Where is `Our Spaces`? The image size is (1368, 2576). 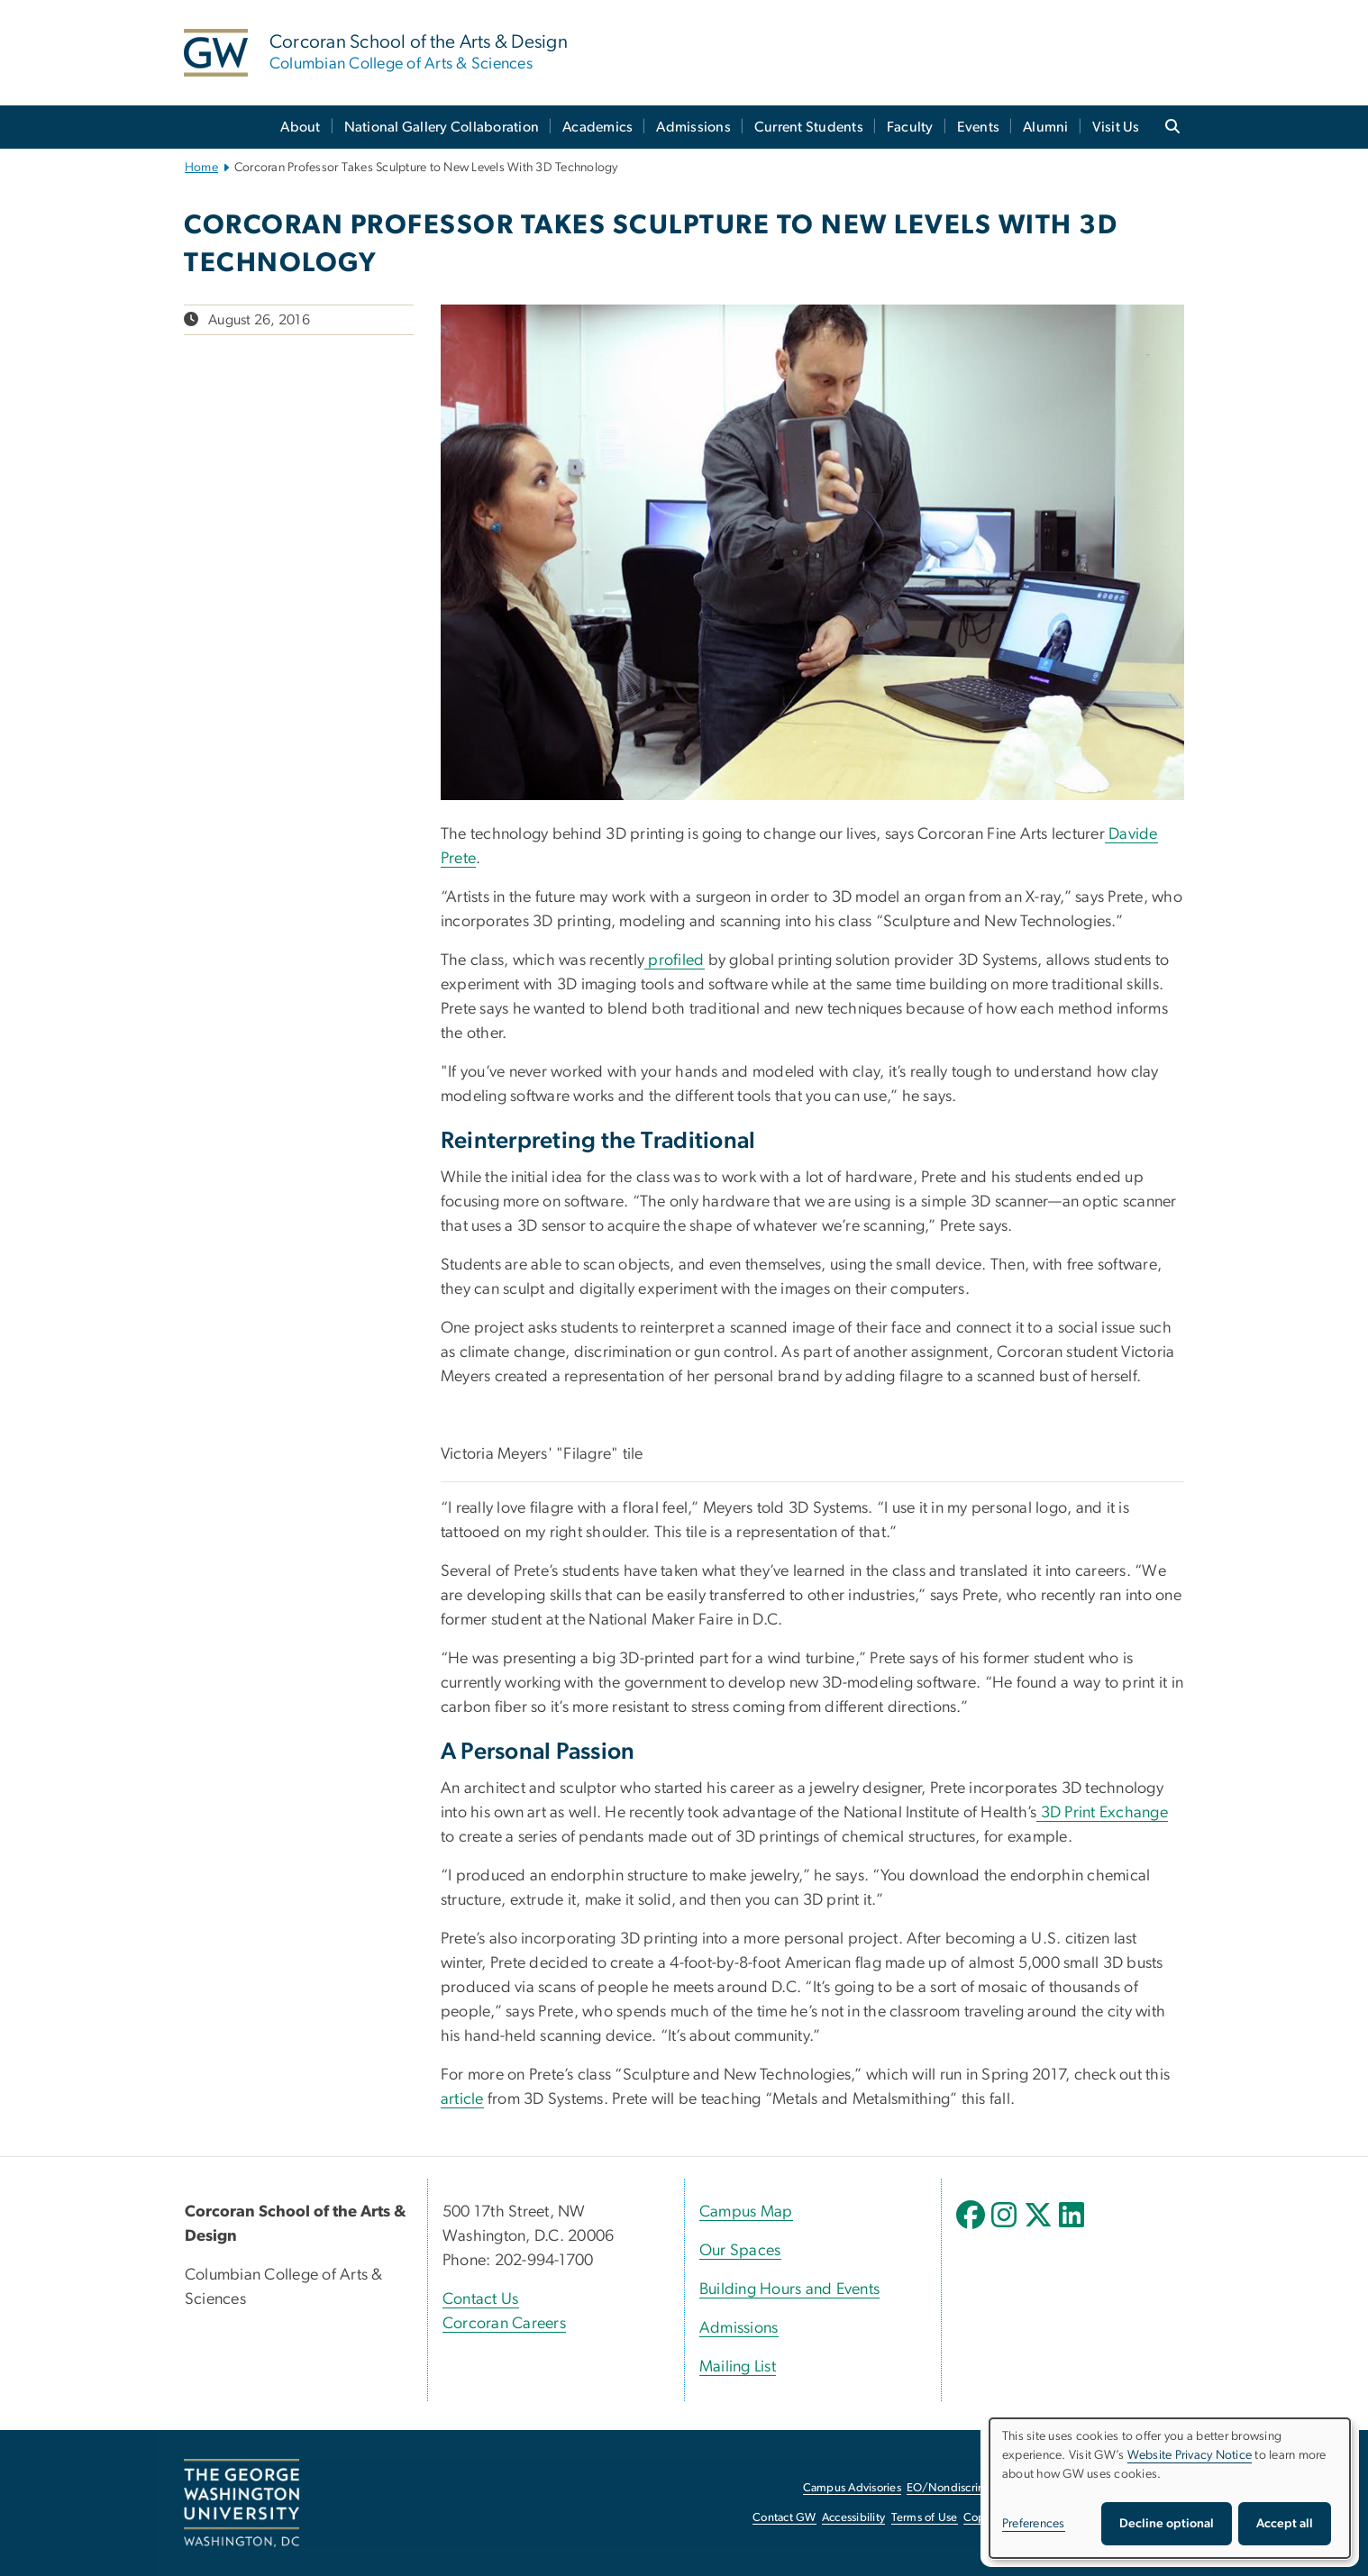
Our Spaces is located at coordinates (740, 2251).